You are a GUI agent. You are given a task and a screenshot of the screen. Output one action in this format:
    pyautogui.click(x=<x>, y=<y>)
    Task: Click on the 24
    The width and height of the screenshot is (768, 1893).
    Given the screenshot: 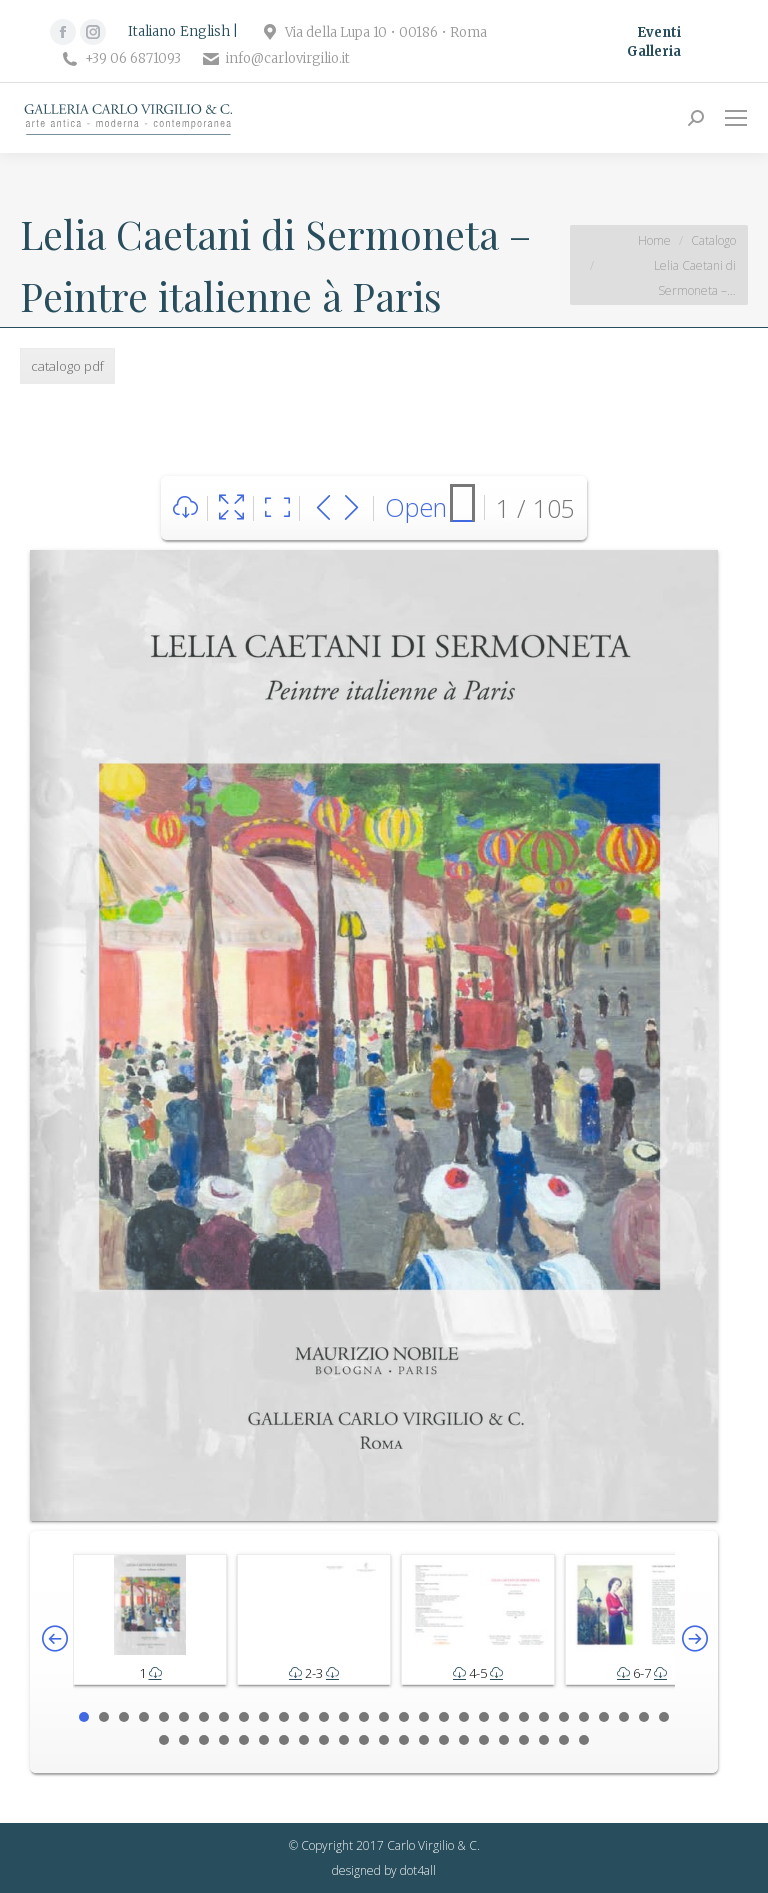 What is the action you would take?
    pyautogui.click(x=544, y=1717)
    